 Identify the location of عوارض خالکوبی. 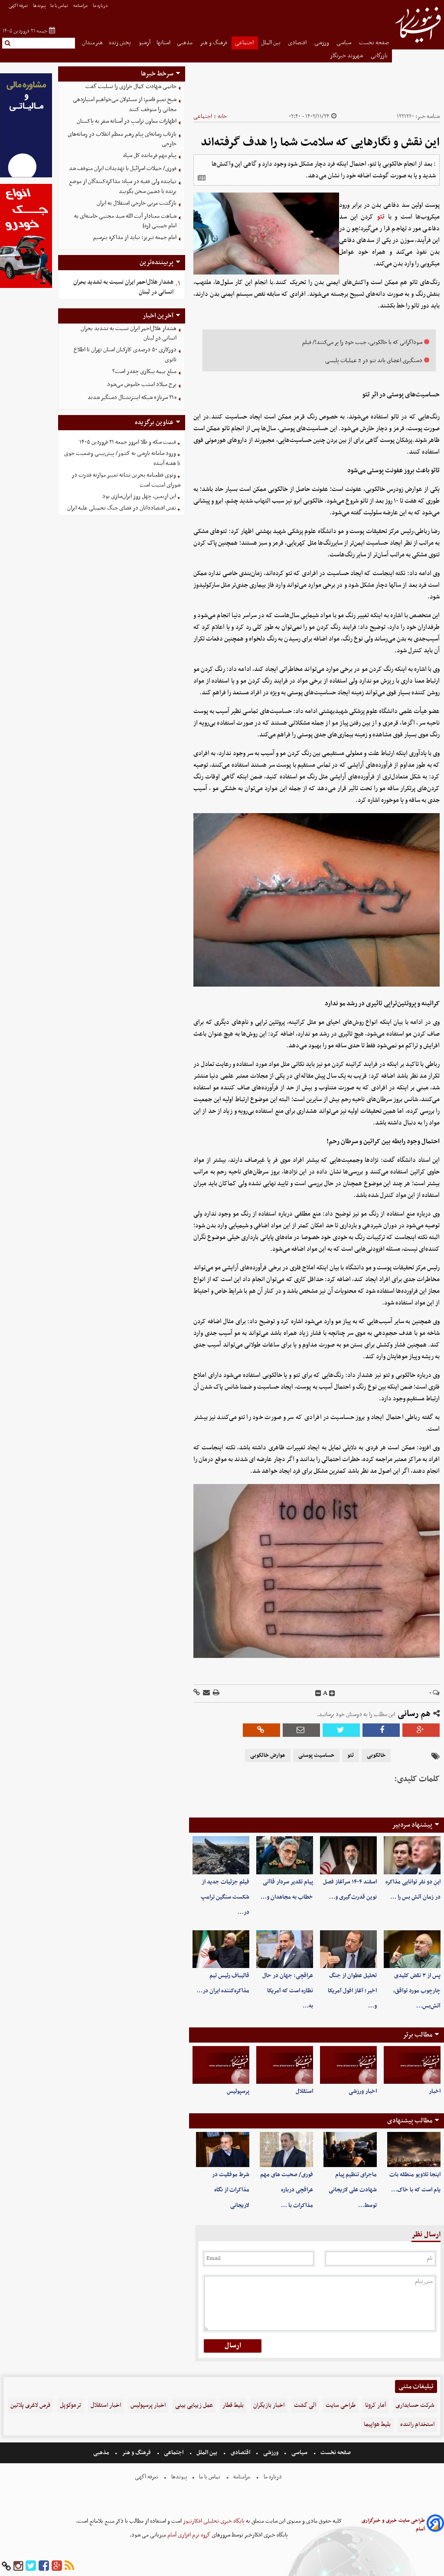
(267, 1755).